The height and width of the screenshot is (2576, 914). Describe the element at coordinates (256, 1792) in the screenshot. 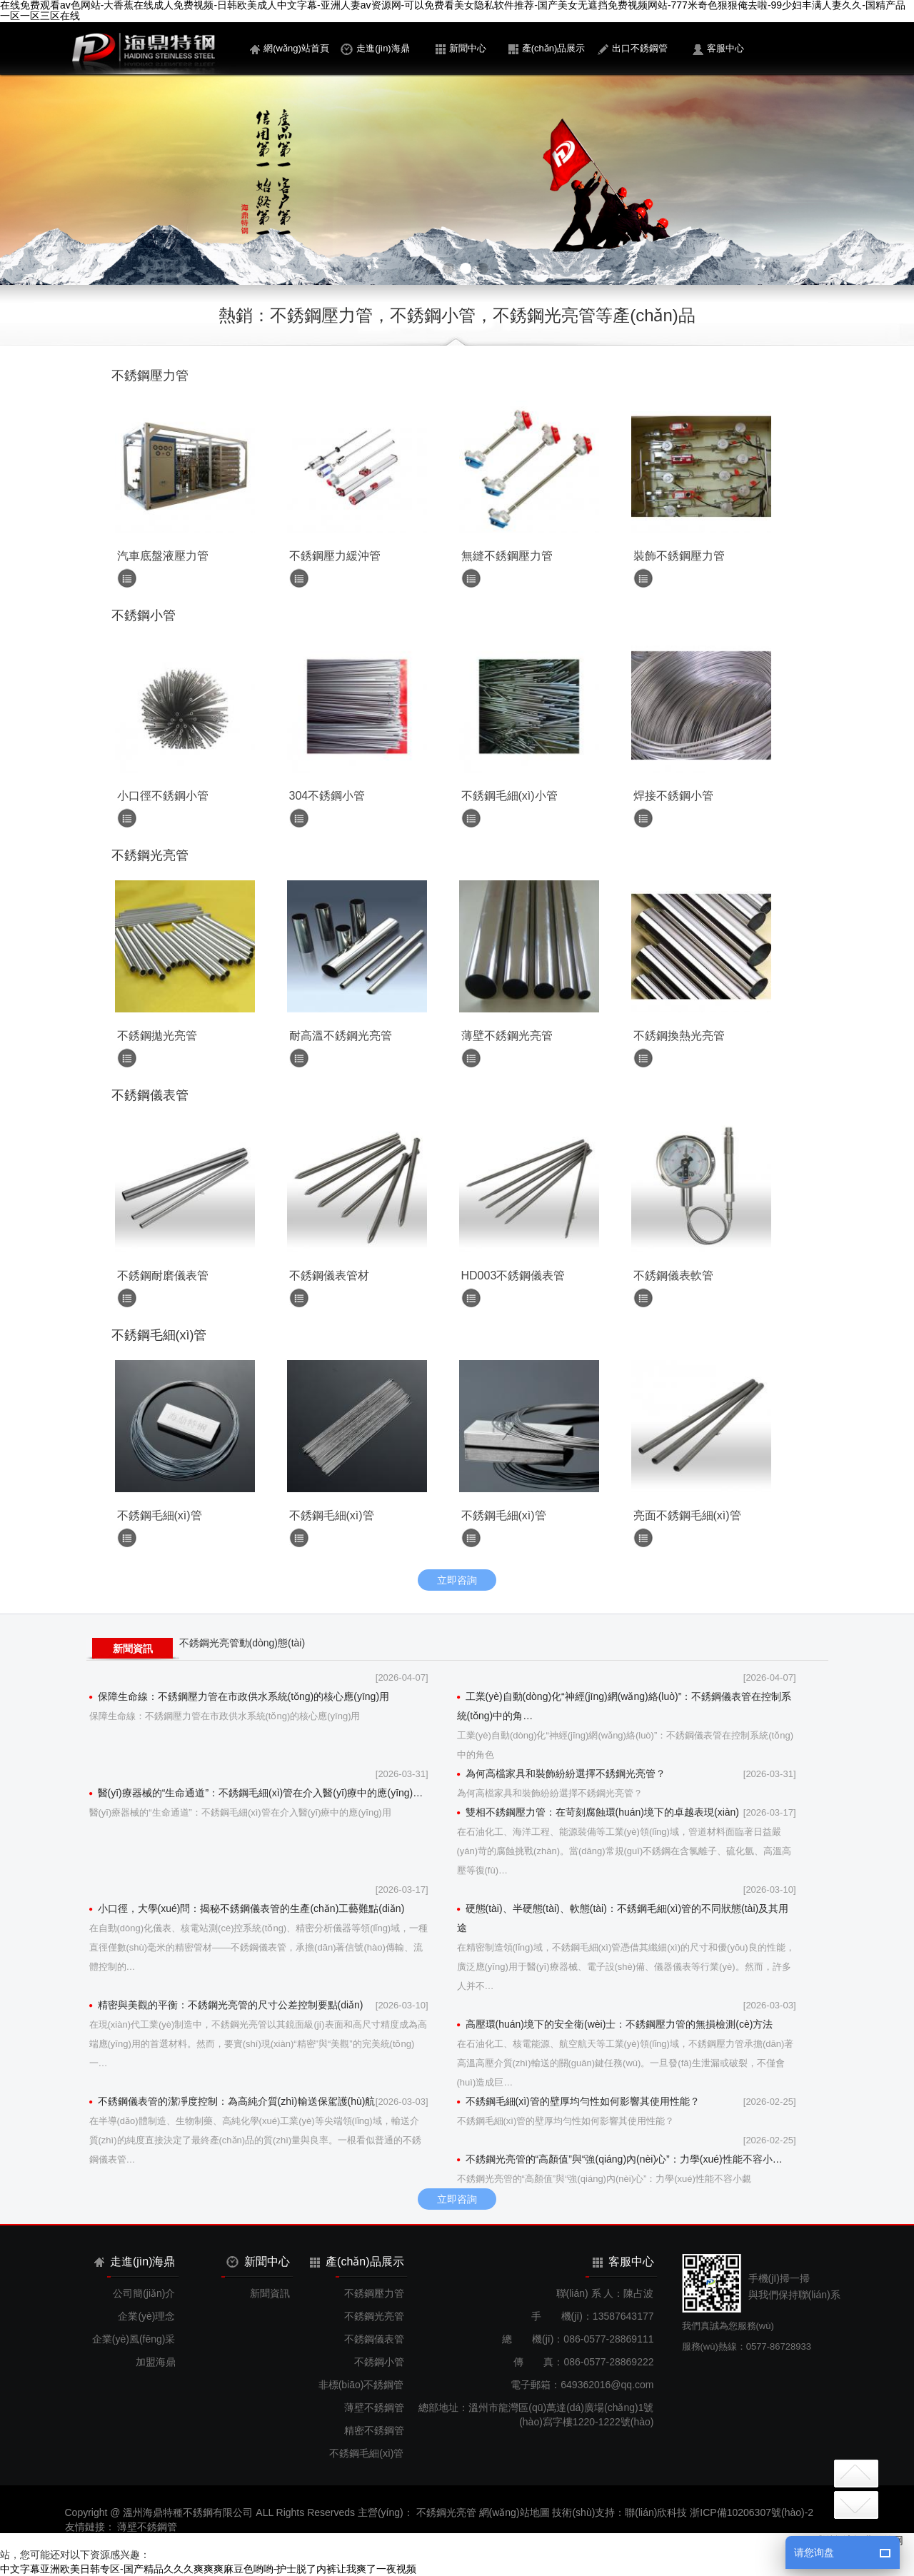

I see `醫(yī)療器械的“生命通道”：不銹鋼毛細(xì)管在介入醫(yī)療中的應(yīng)…` at that location.